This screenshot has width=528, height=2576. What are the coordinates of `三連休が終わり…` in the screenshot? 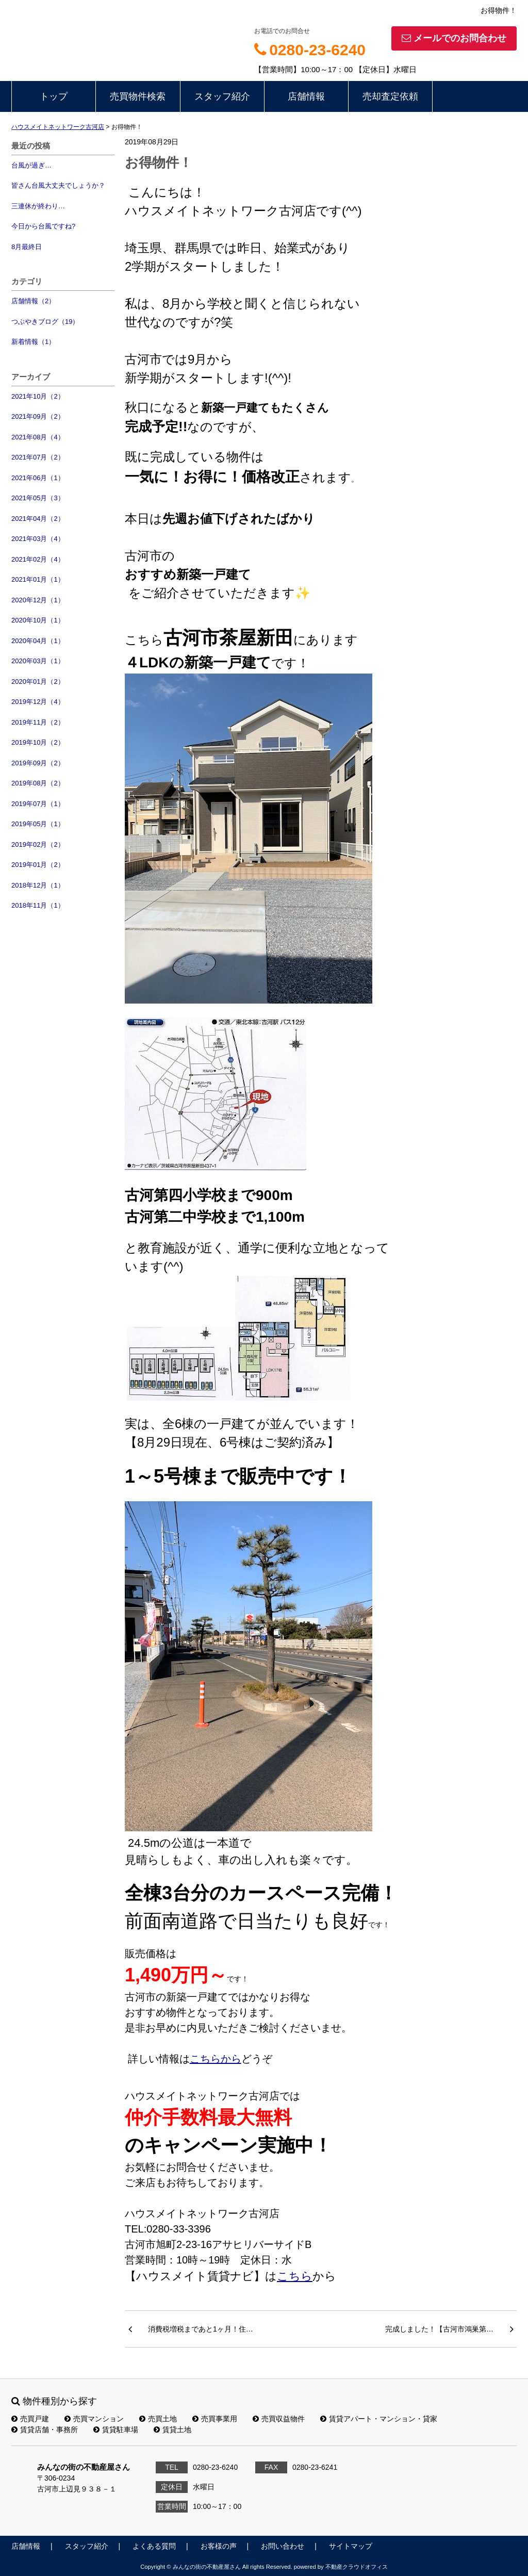 It's located at (38, 206).